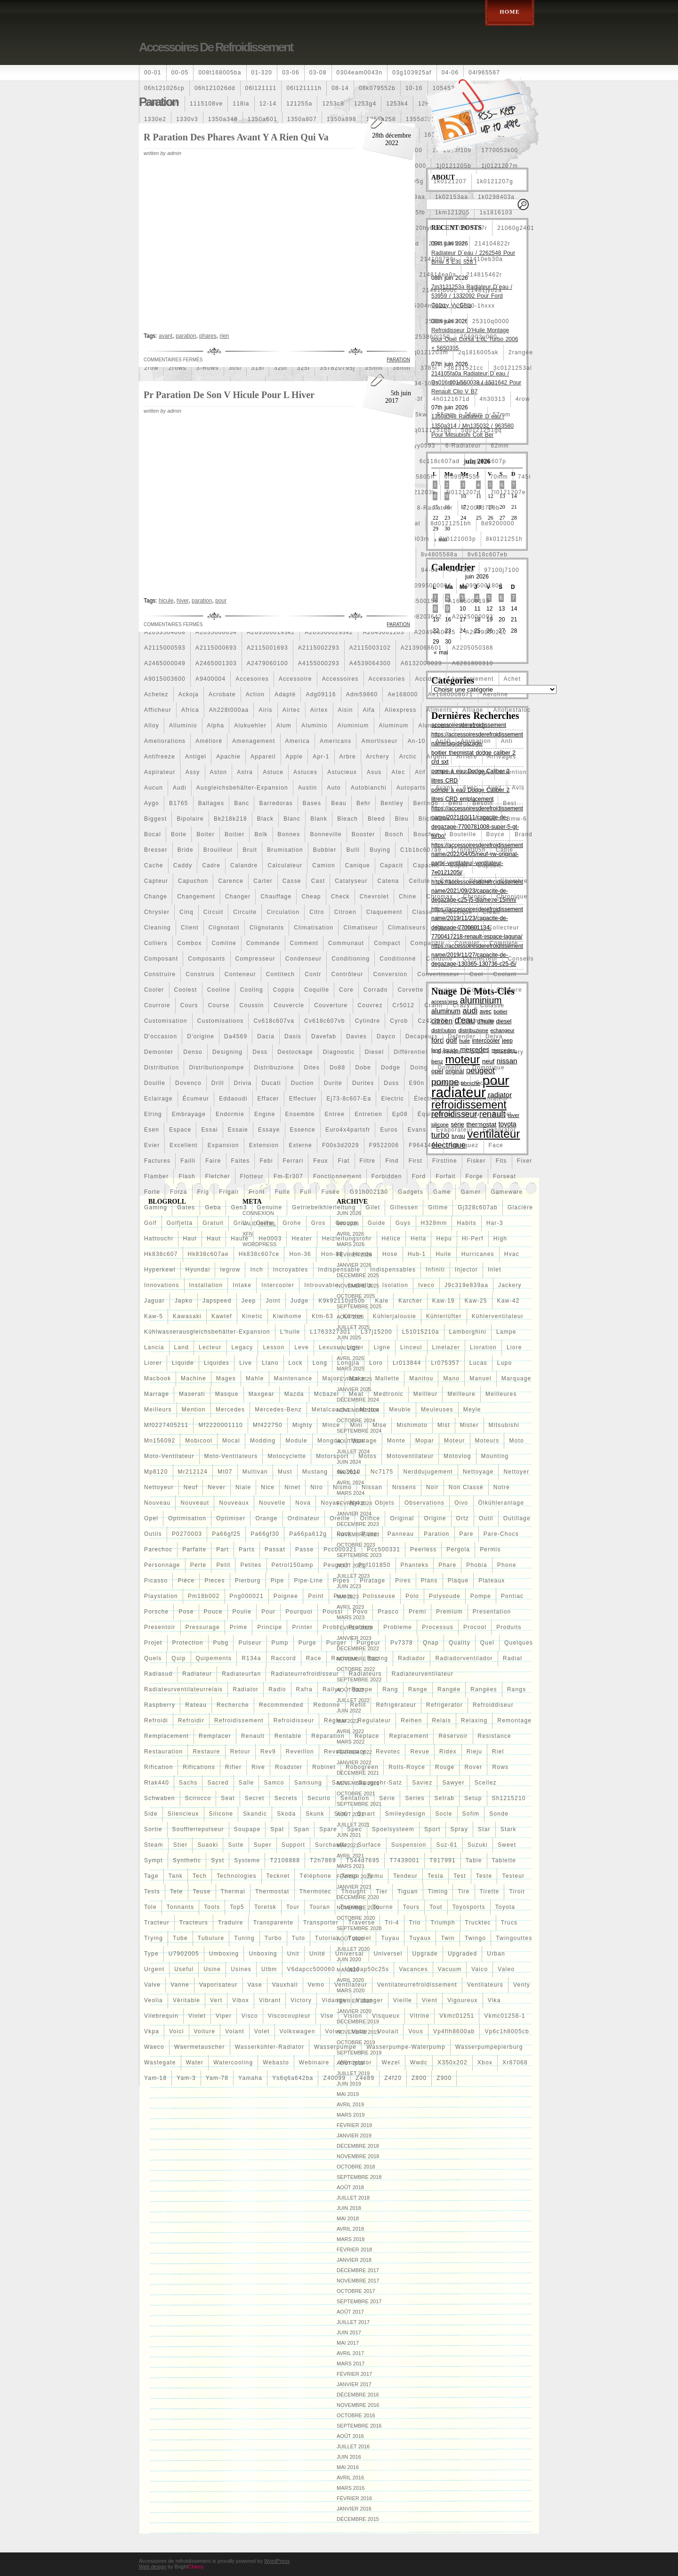 The height and width of the screenshot is (2576, 678). I want to click on autoparts, so click(411, 787).